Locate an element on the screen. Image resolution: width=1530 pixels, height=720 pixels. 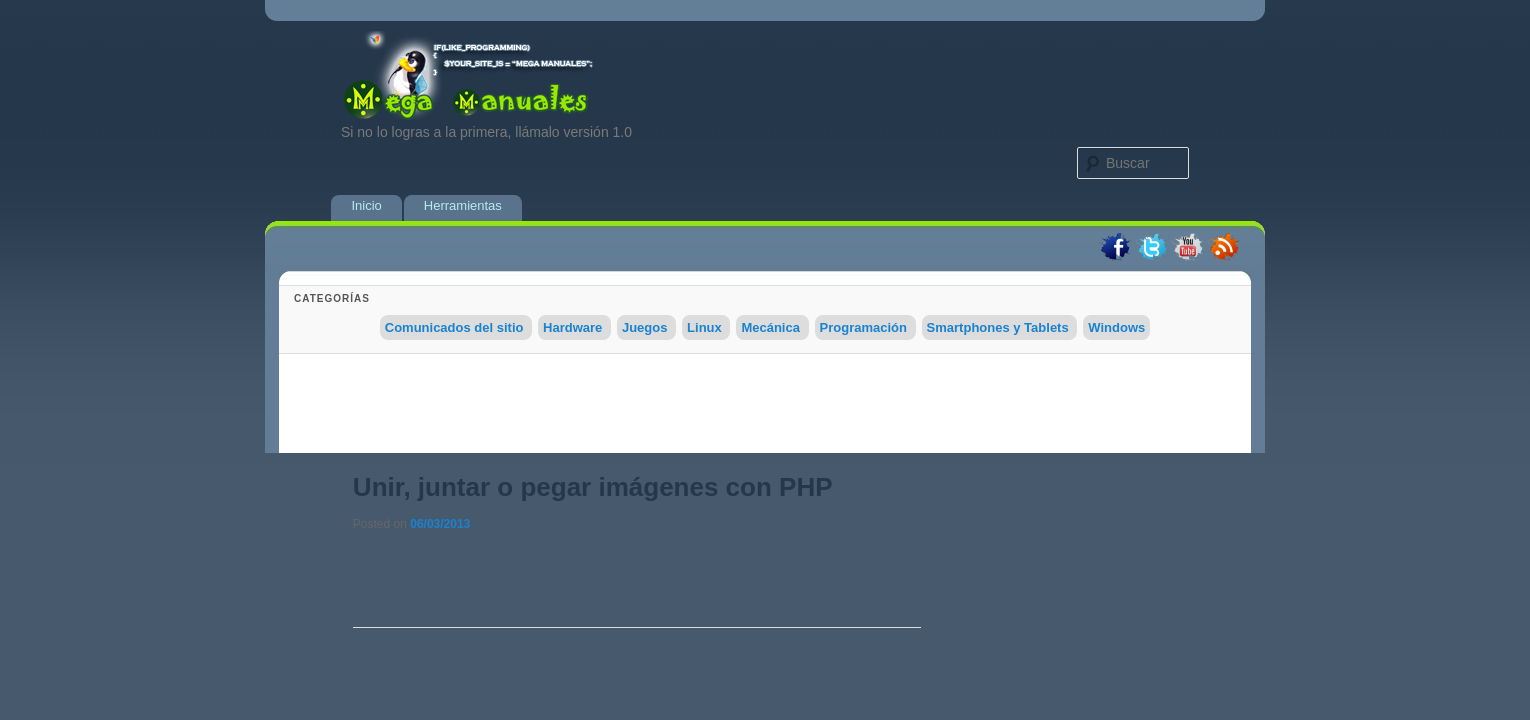
Comunicados del sitio is located at coordinates (454, 327).